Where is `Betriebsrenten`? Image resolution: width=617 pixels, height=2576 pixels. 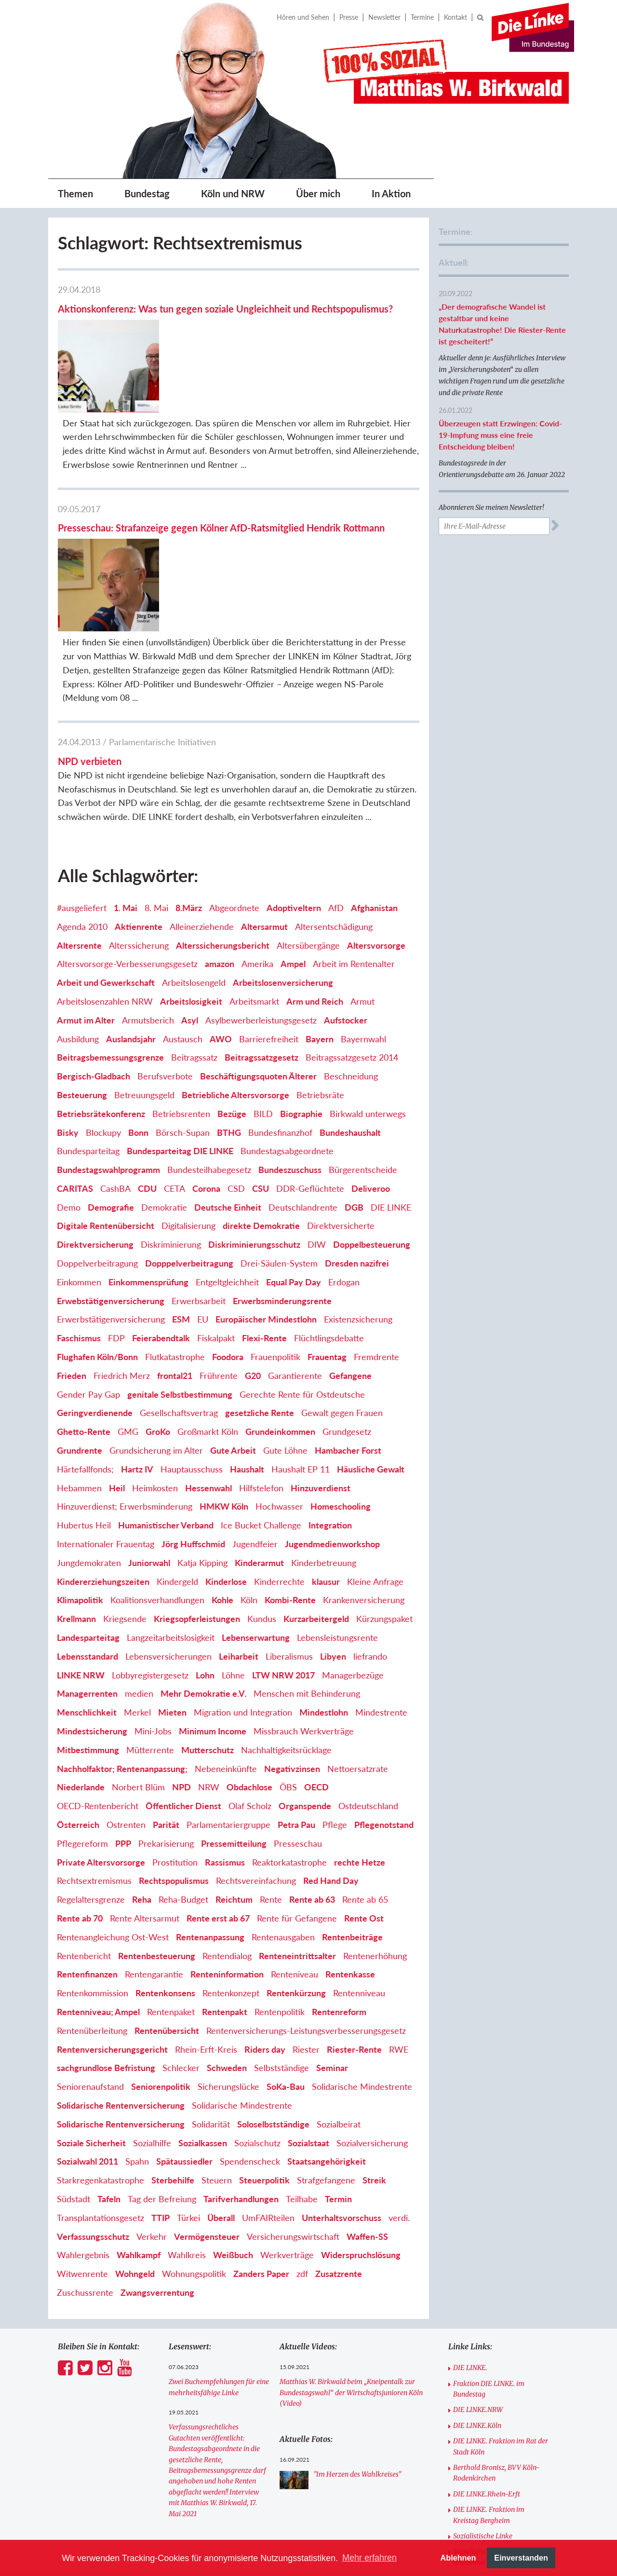
Betriebsrenten is located at coordinates (181, 982).